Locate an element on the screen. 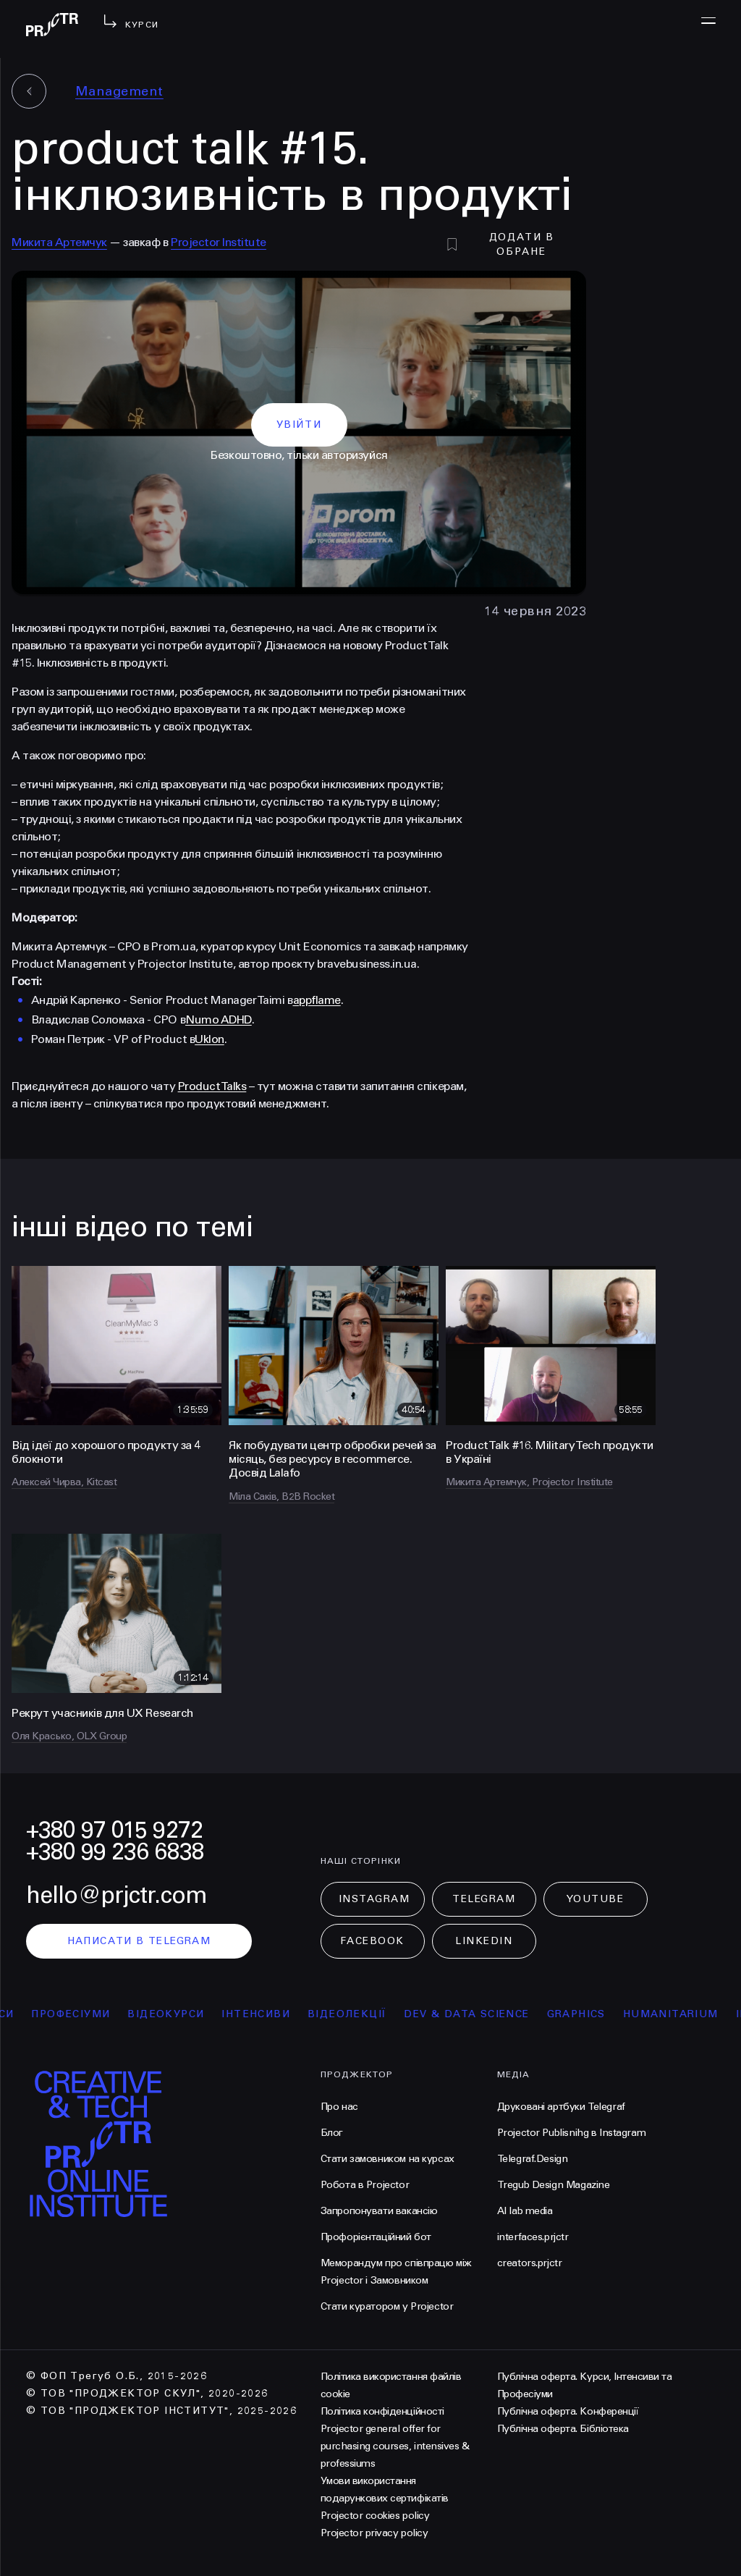  creators.prjctr is located at coordinates (529, 2263).